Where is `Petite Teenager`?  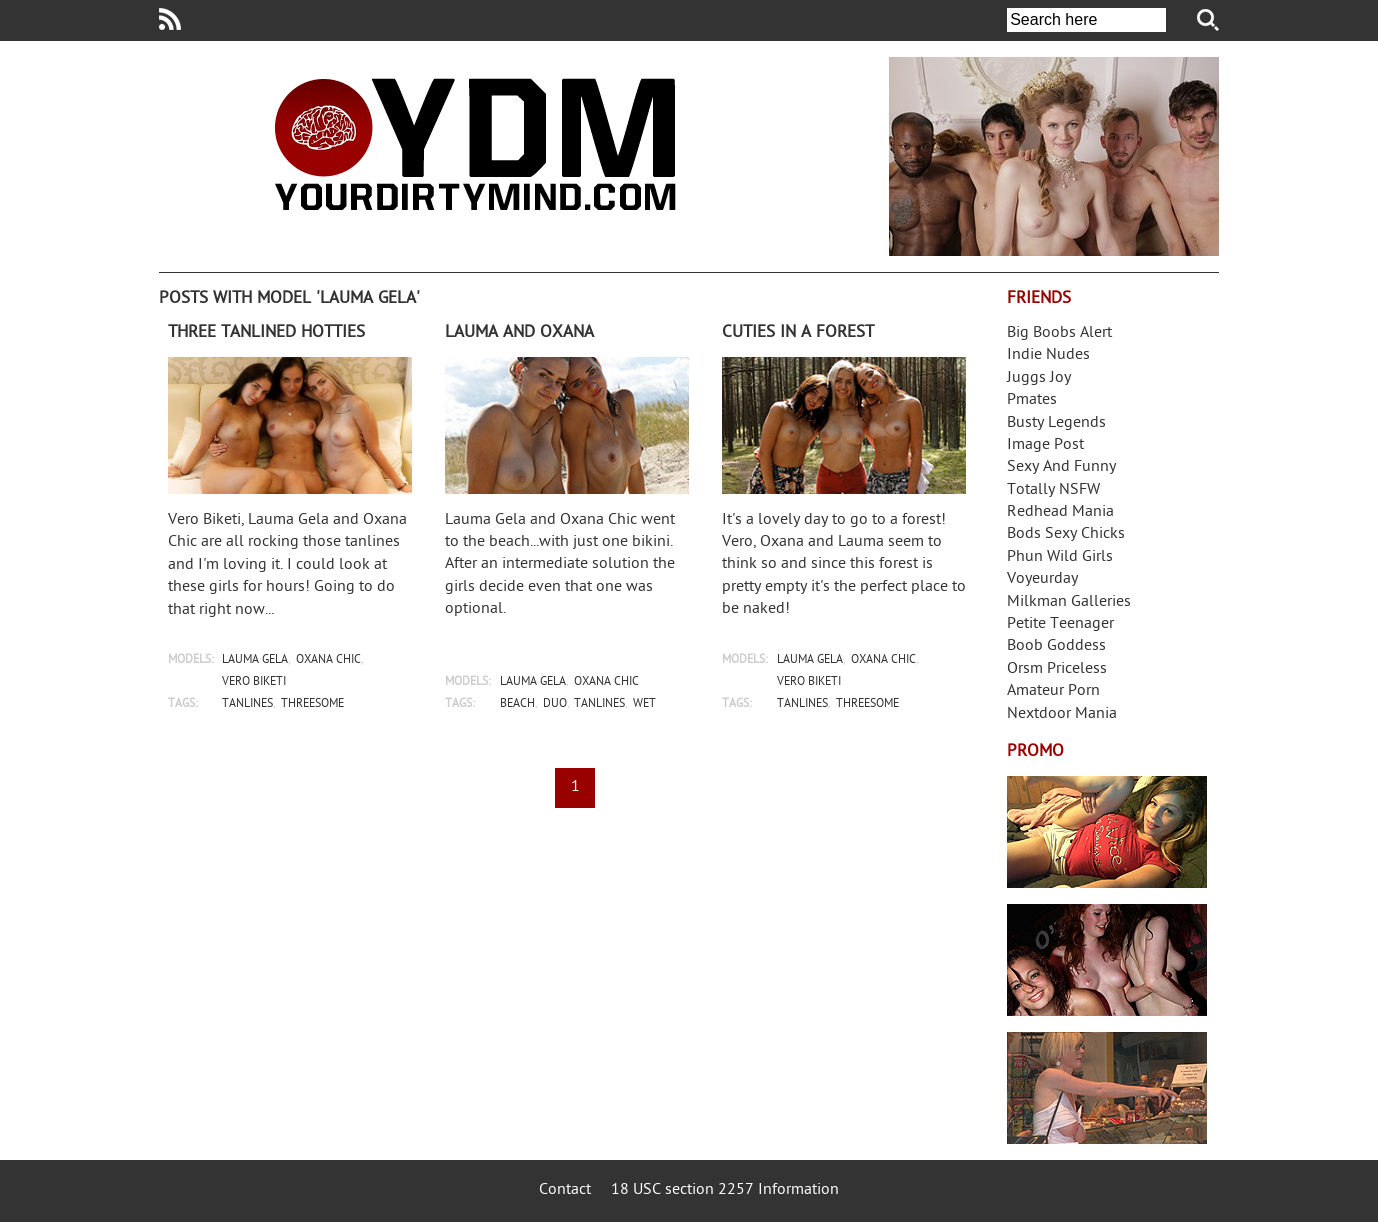 Petite Teenager is located at coordinates (1060, 624).